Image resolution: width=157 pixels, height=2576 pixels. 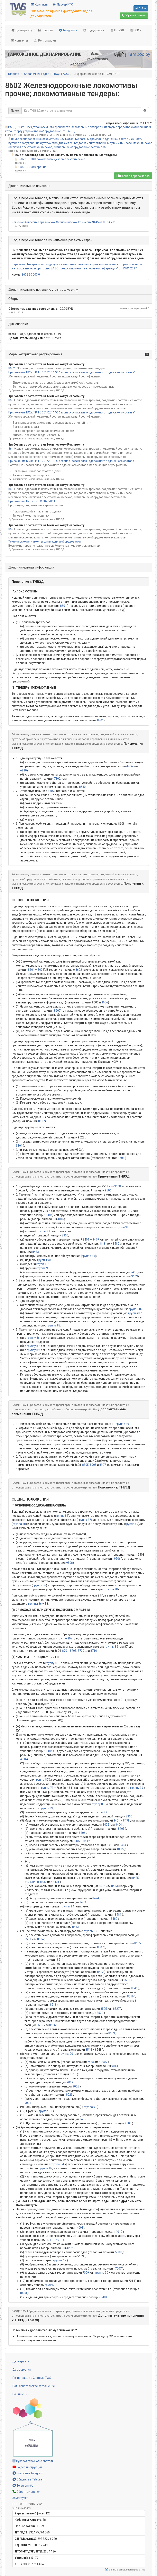 I want to click on группа 88, so click(x=19, y=1524).